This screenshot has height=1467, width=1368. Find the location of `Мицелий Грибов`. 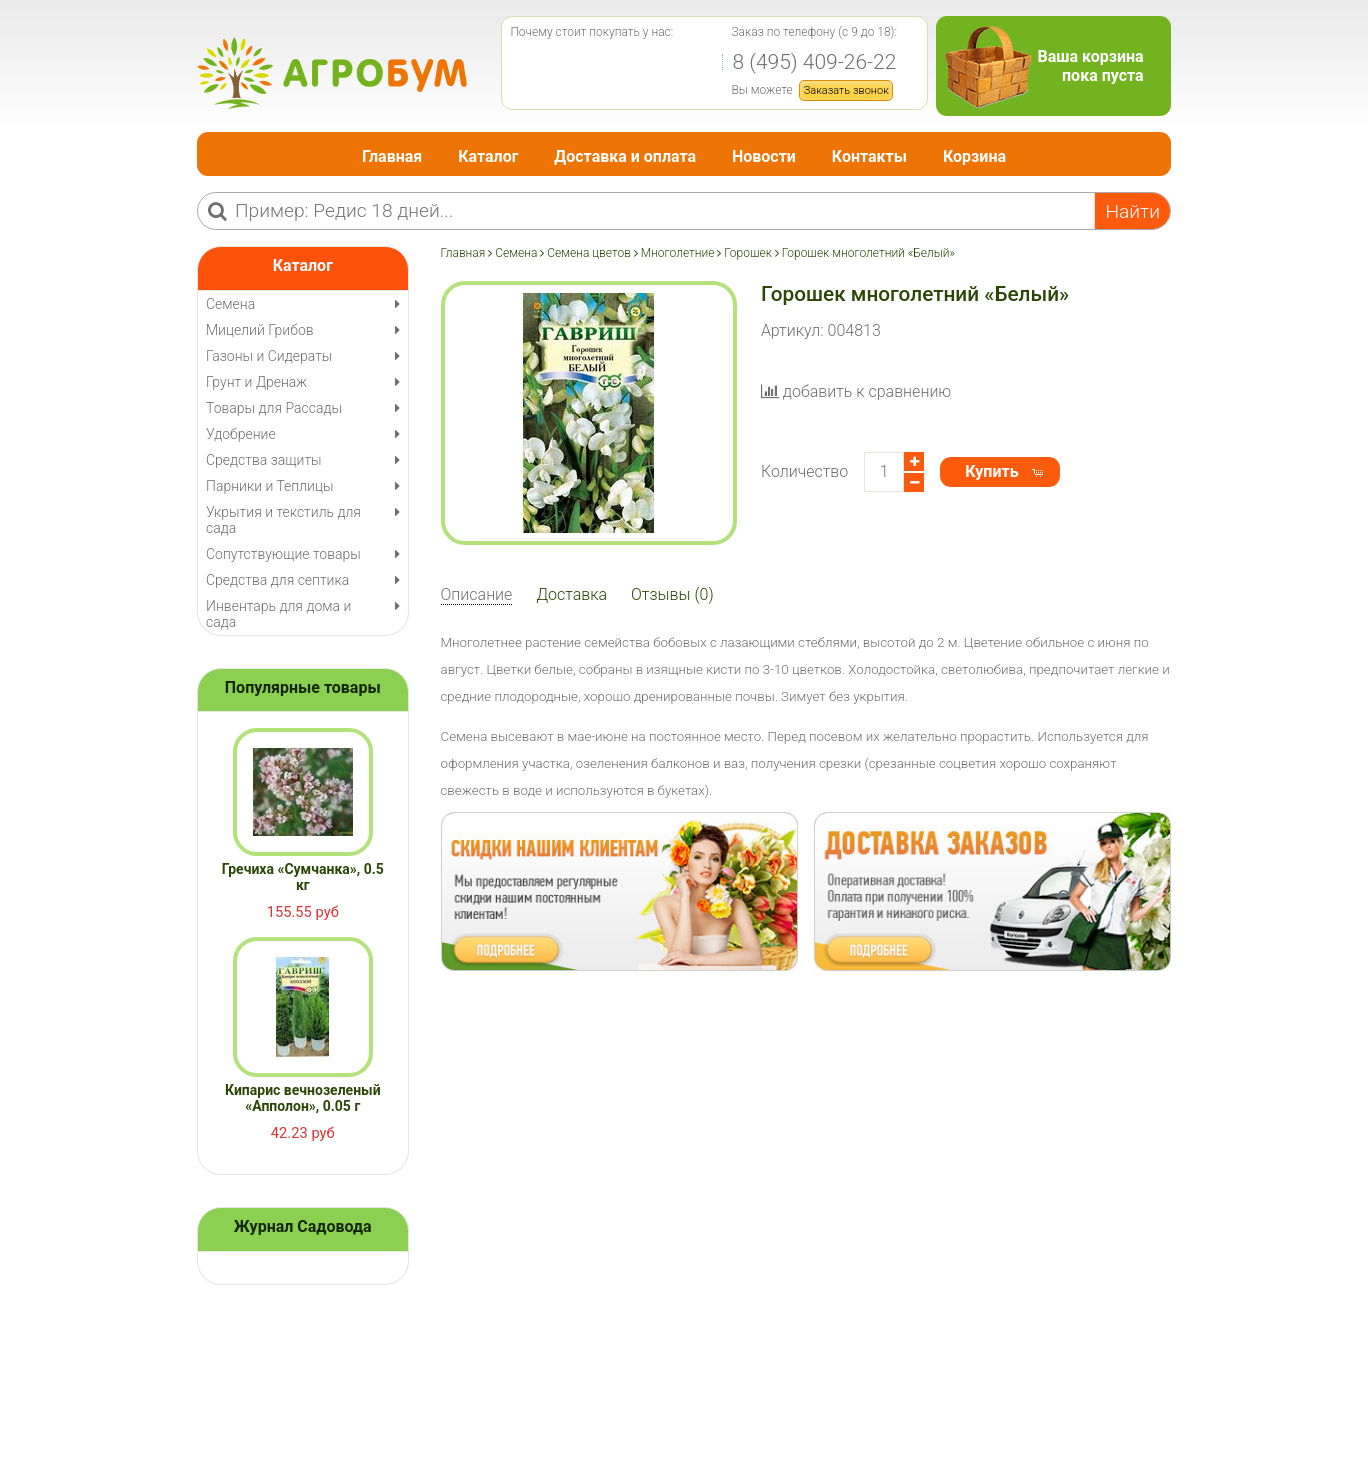

Мицелий Грибов is located at coordinates (260, 330).